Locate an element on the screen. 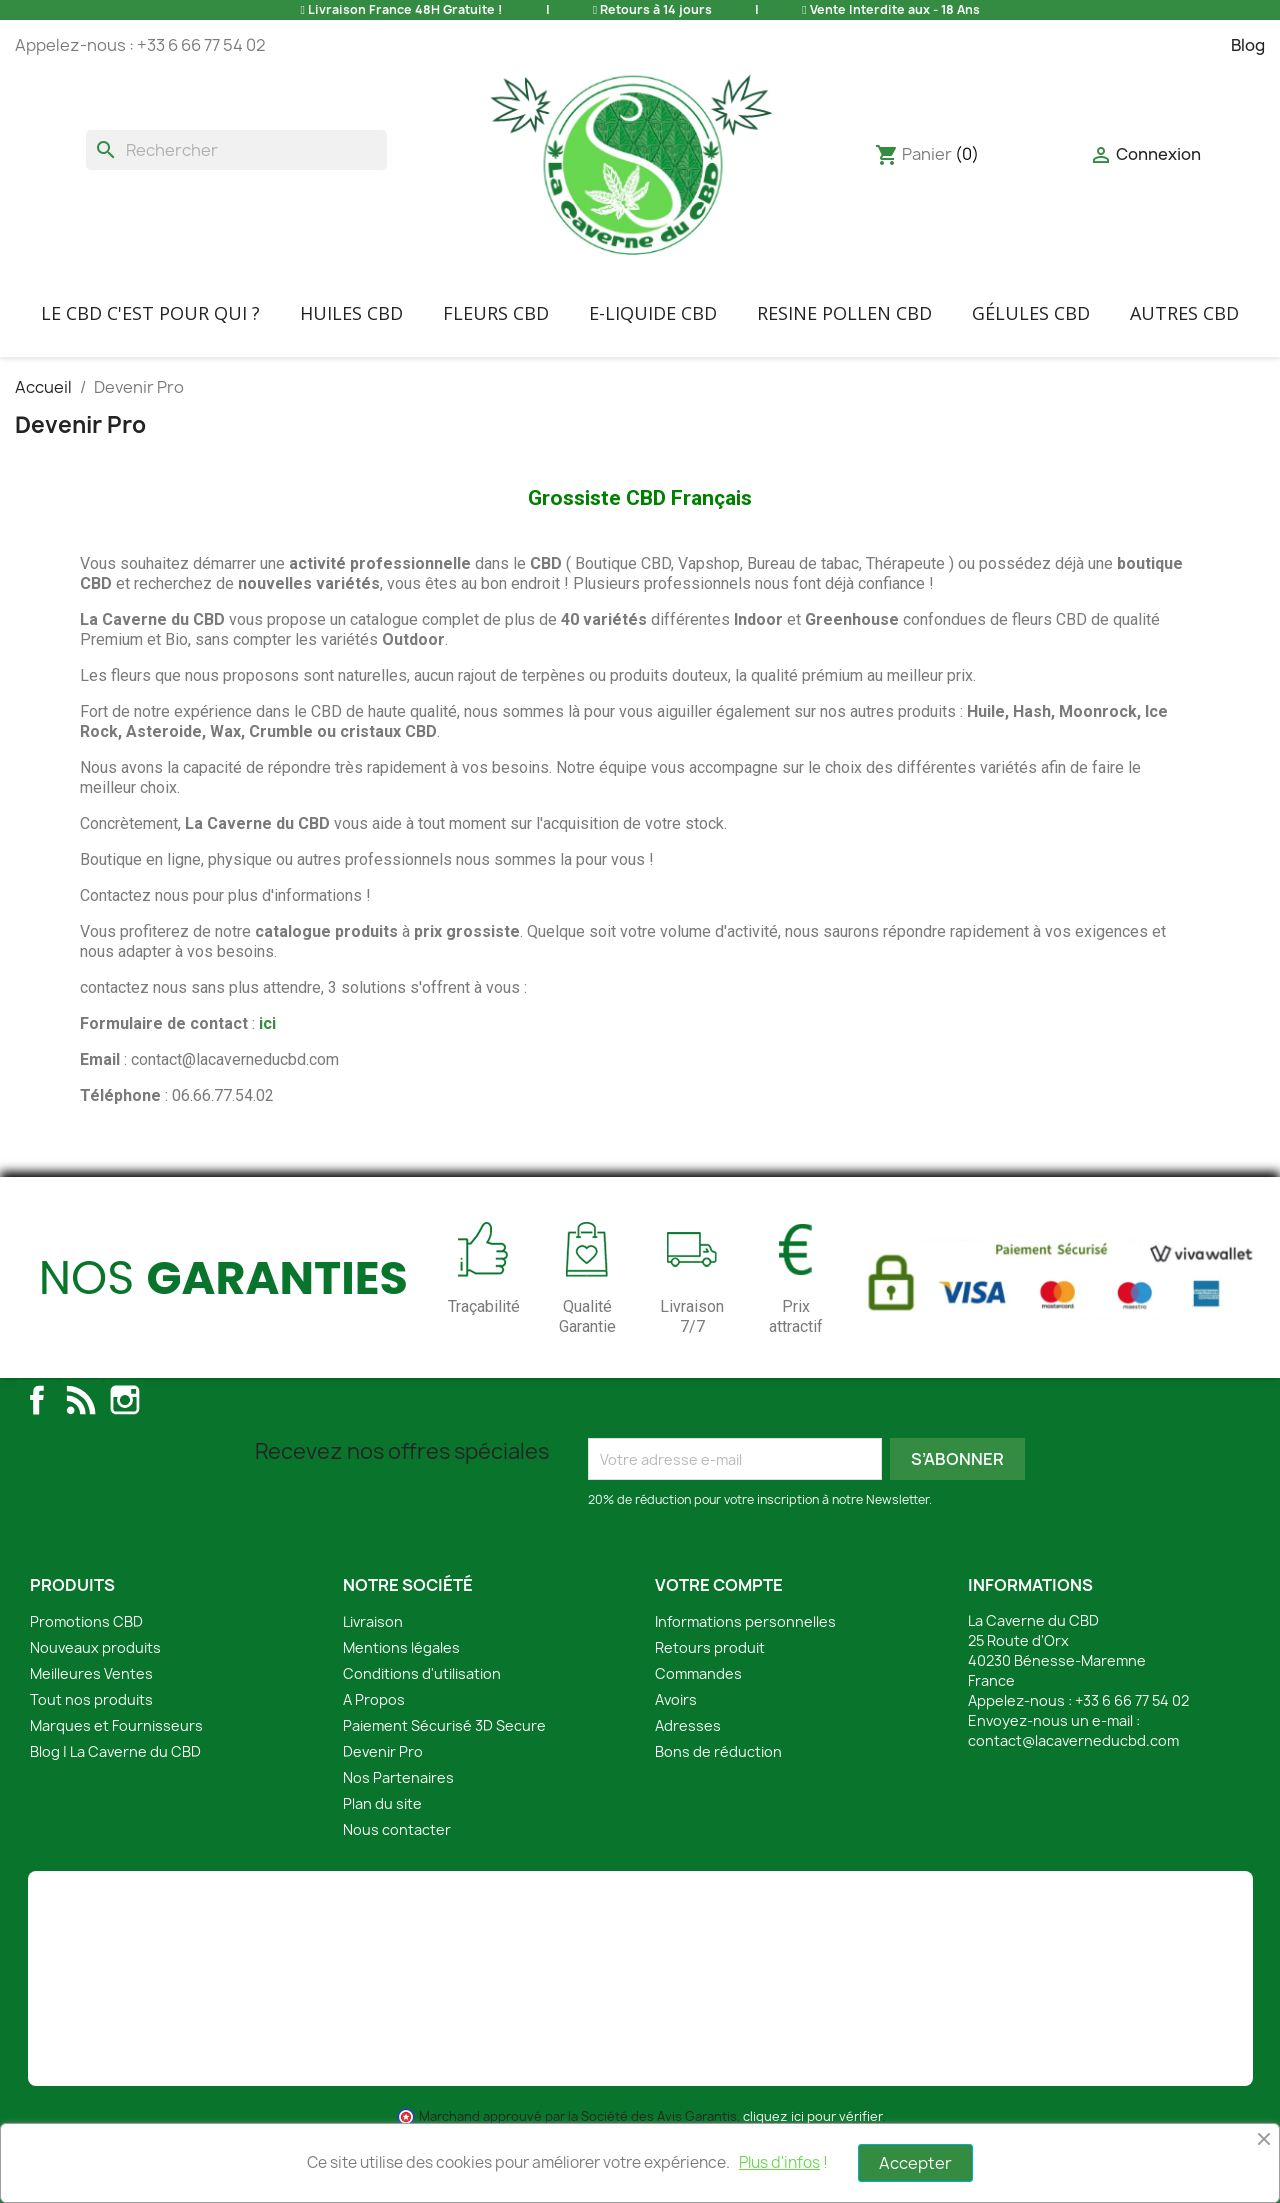  Autres CBD is located at coordinates (1184, 313).